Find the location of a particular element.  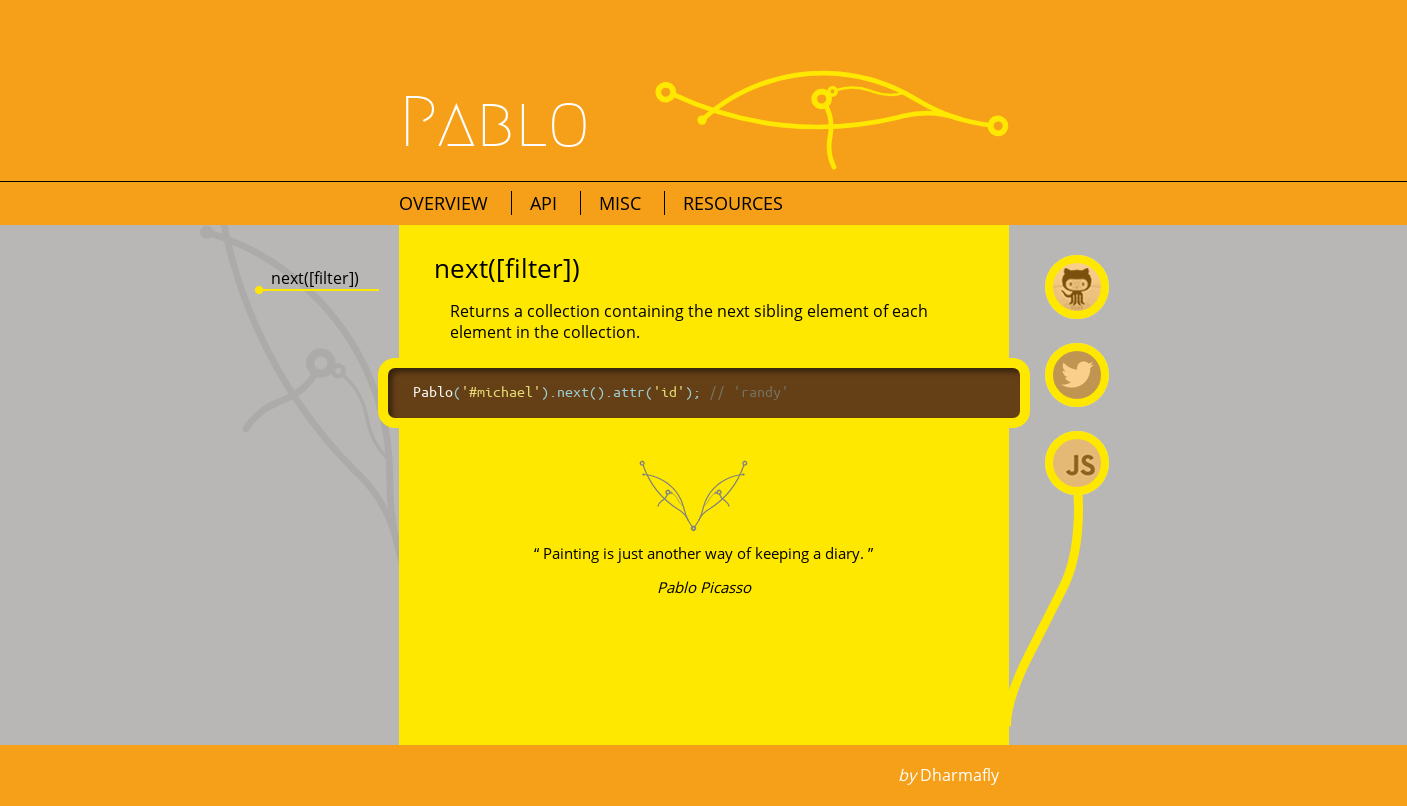

Pablo is located at coordinates (495, 123).